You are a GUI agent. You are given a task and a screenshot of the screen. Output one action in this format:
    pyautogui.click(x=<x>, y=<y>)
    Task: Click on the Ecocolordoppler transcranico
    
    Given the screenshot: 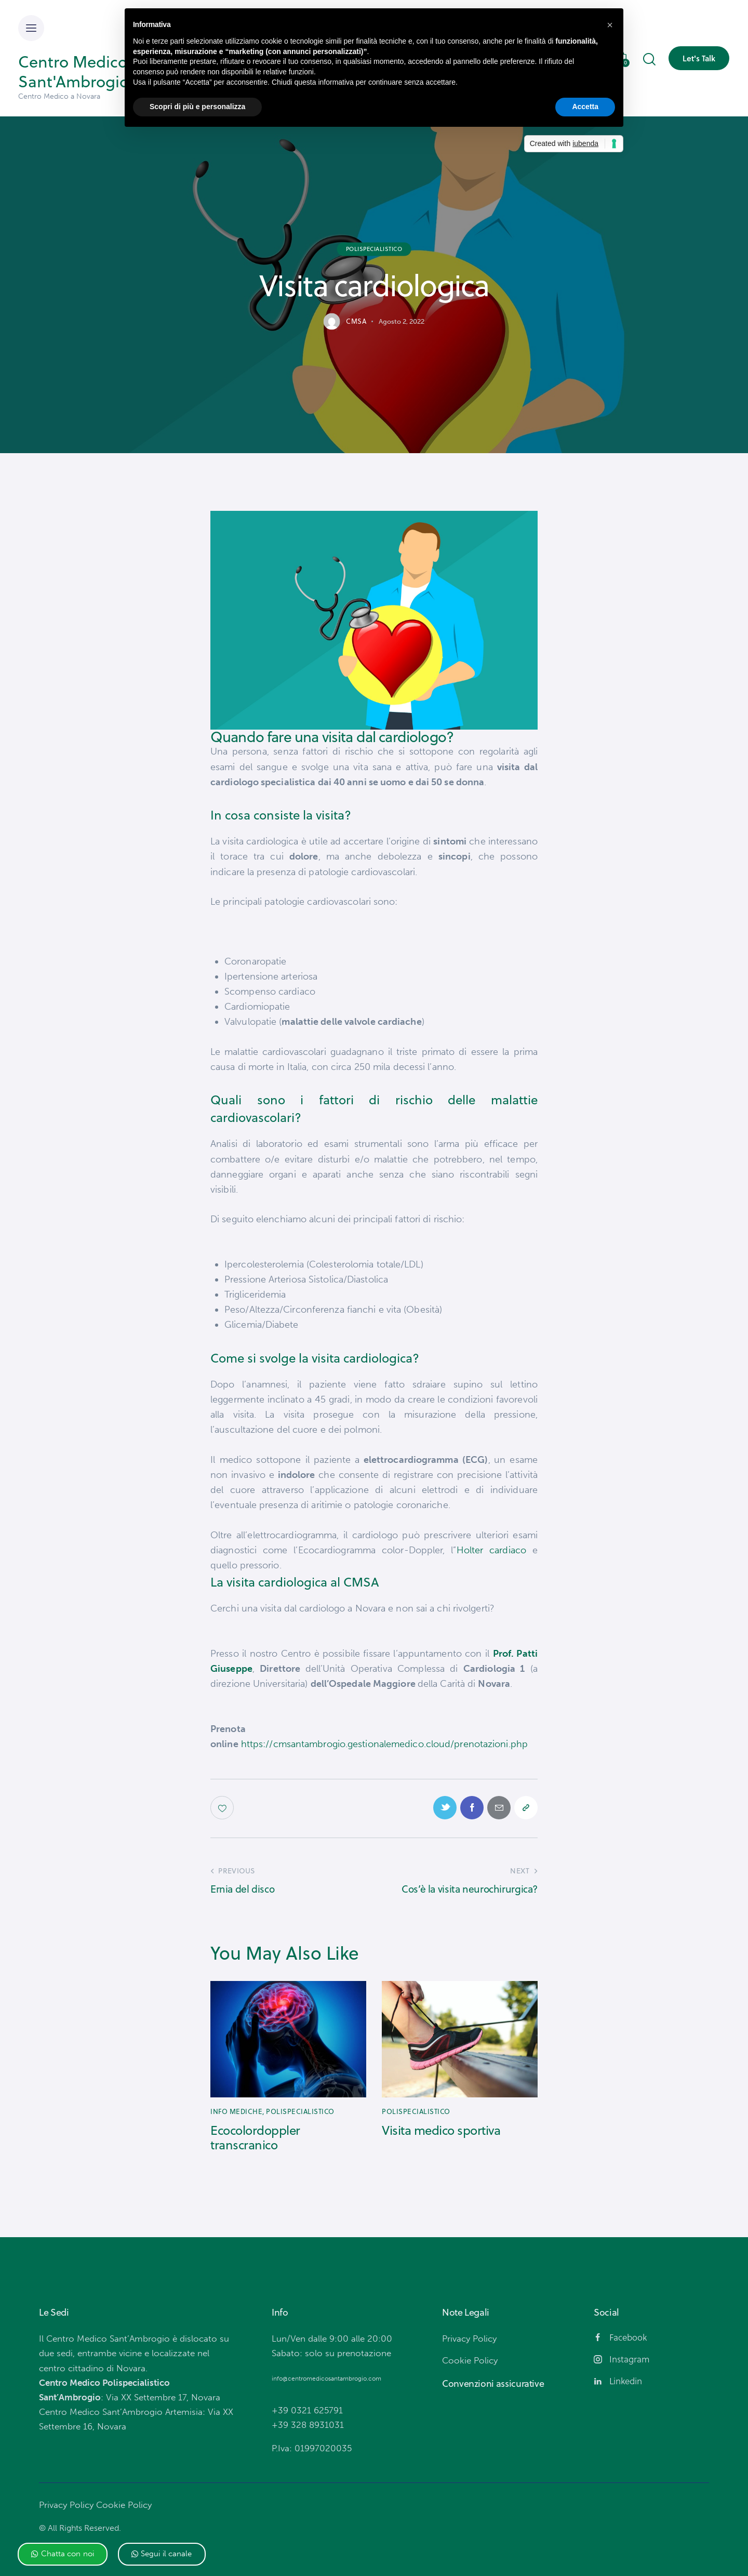 What is the action you would take?
    pyautogui.click(x=255, y=2138)
    